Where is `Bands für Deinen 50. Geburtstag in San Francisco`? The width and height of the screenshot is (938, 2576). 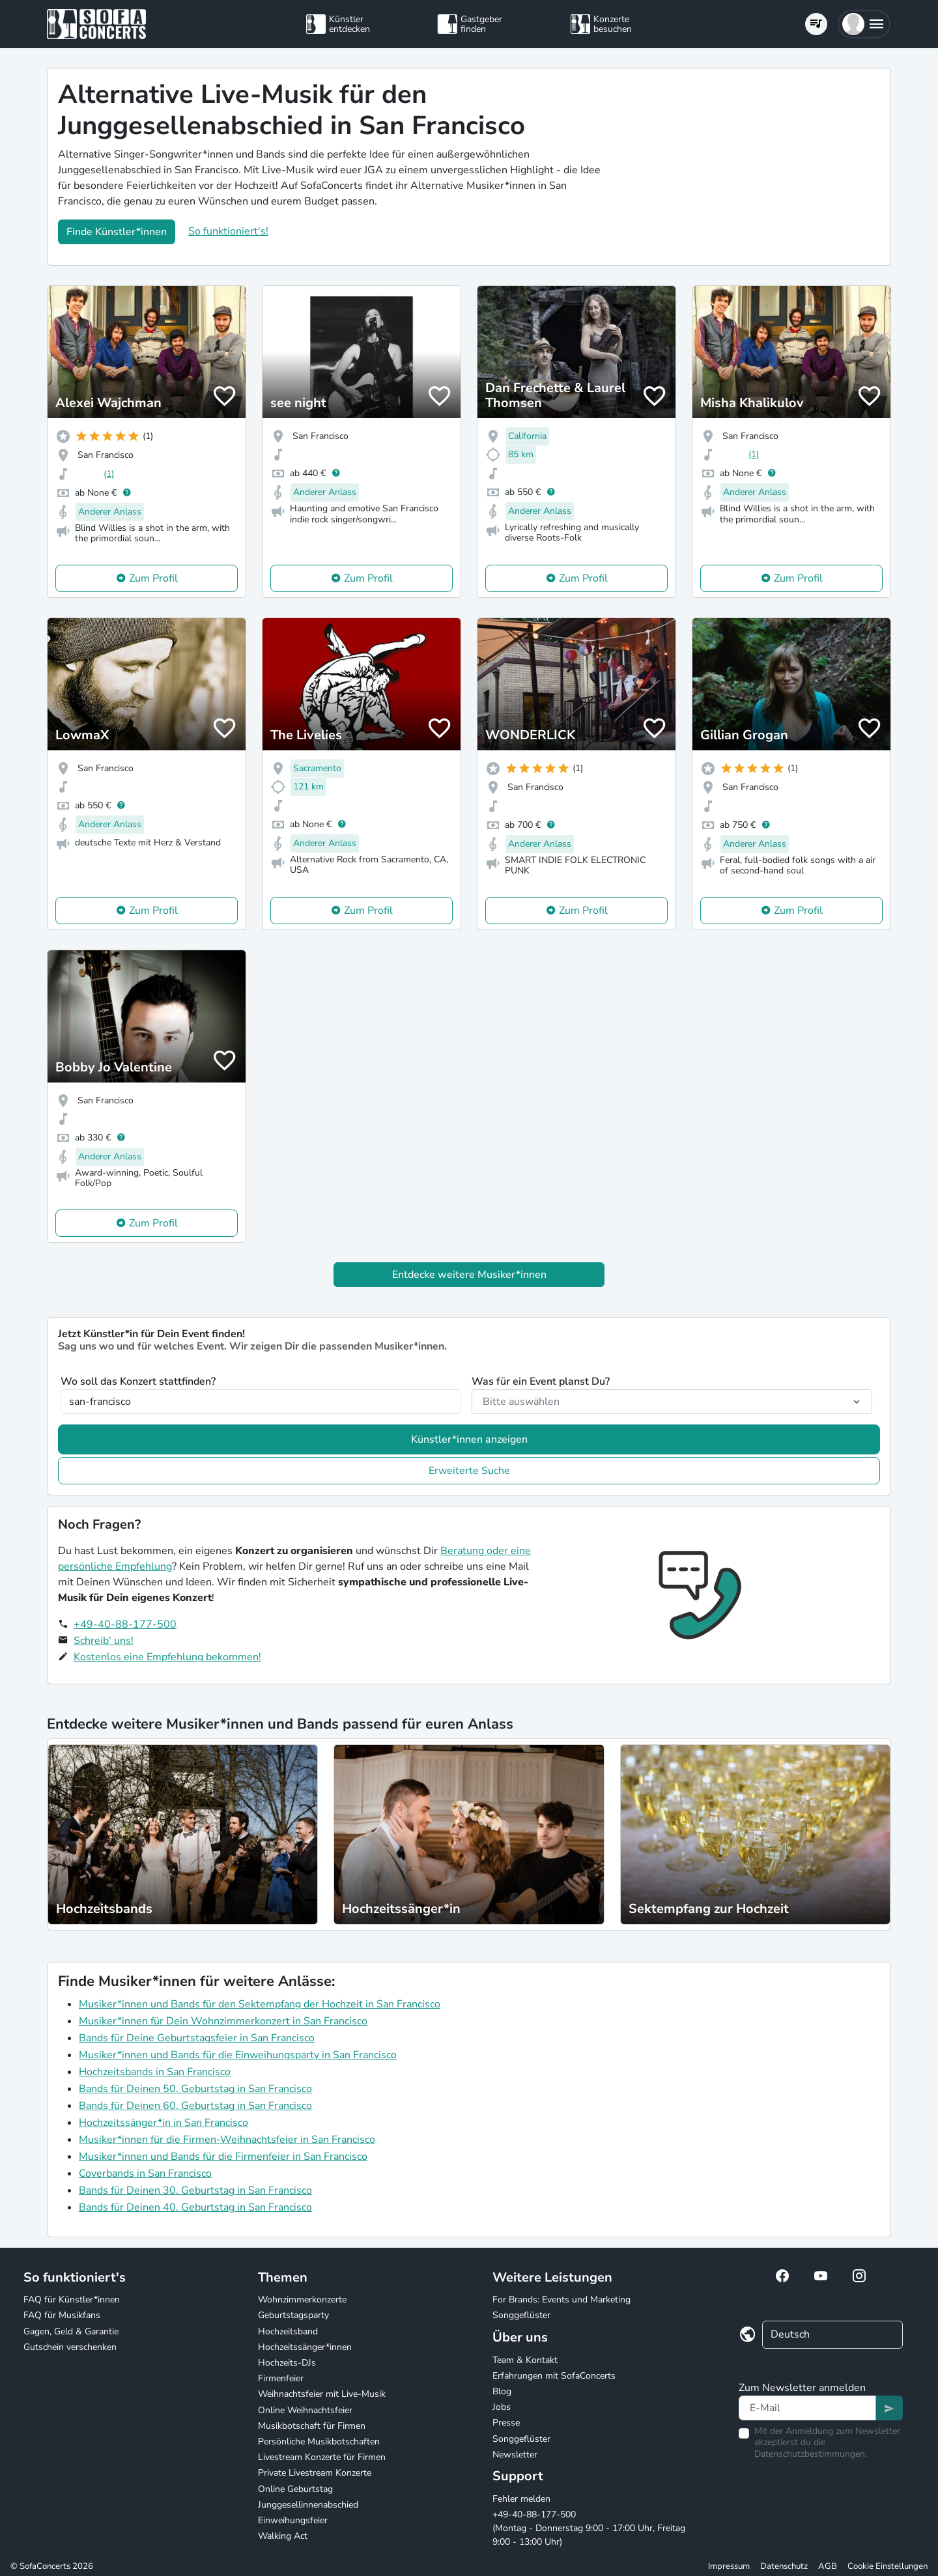 Bands für Deinen 50. Geburtstag in San Francisco is located at coordinates (195, 2089).